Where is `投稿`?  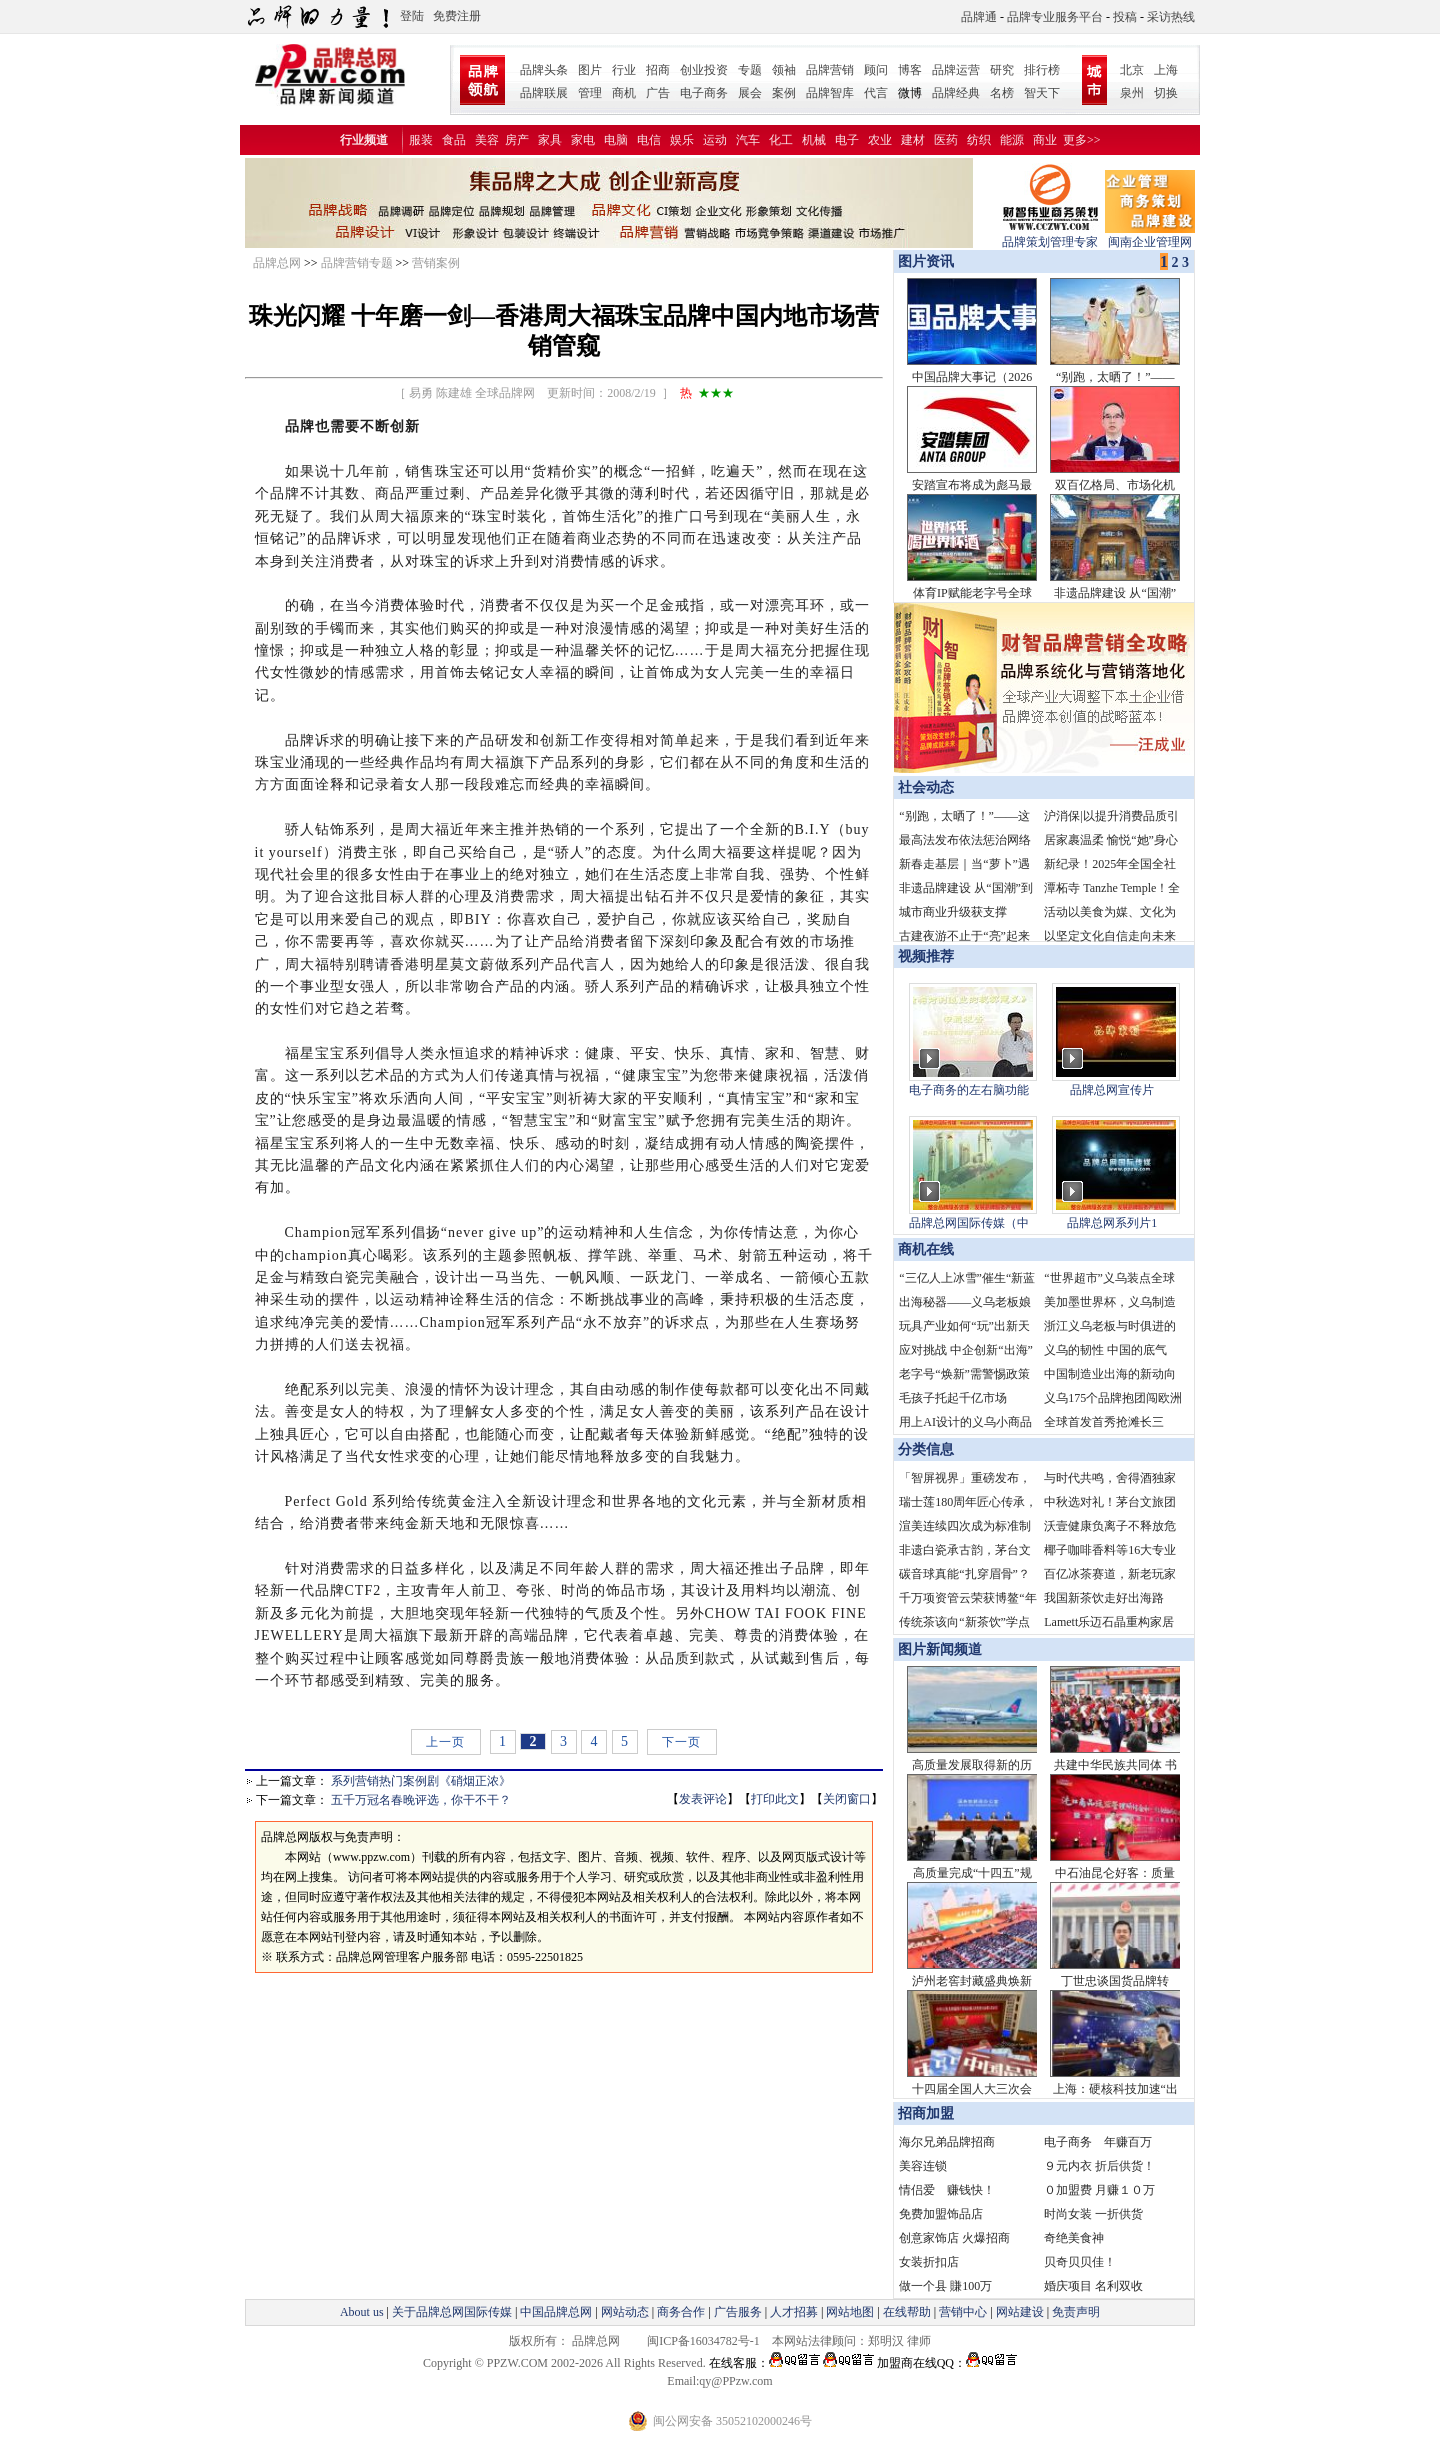 投稿 is located at coordinates (1125, 17).